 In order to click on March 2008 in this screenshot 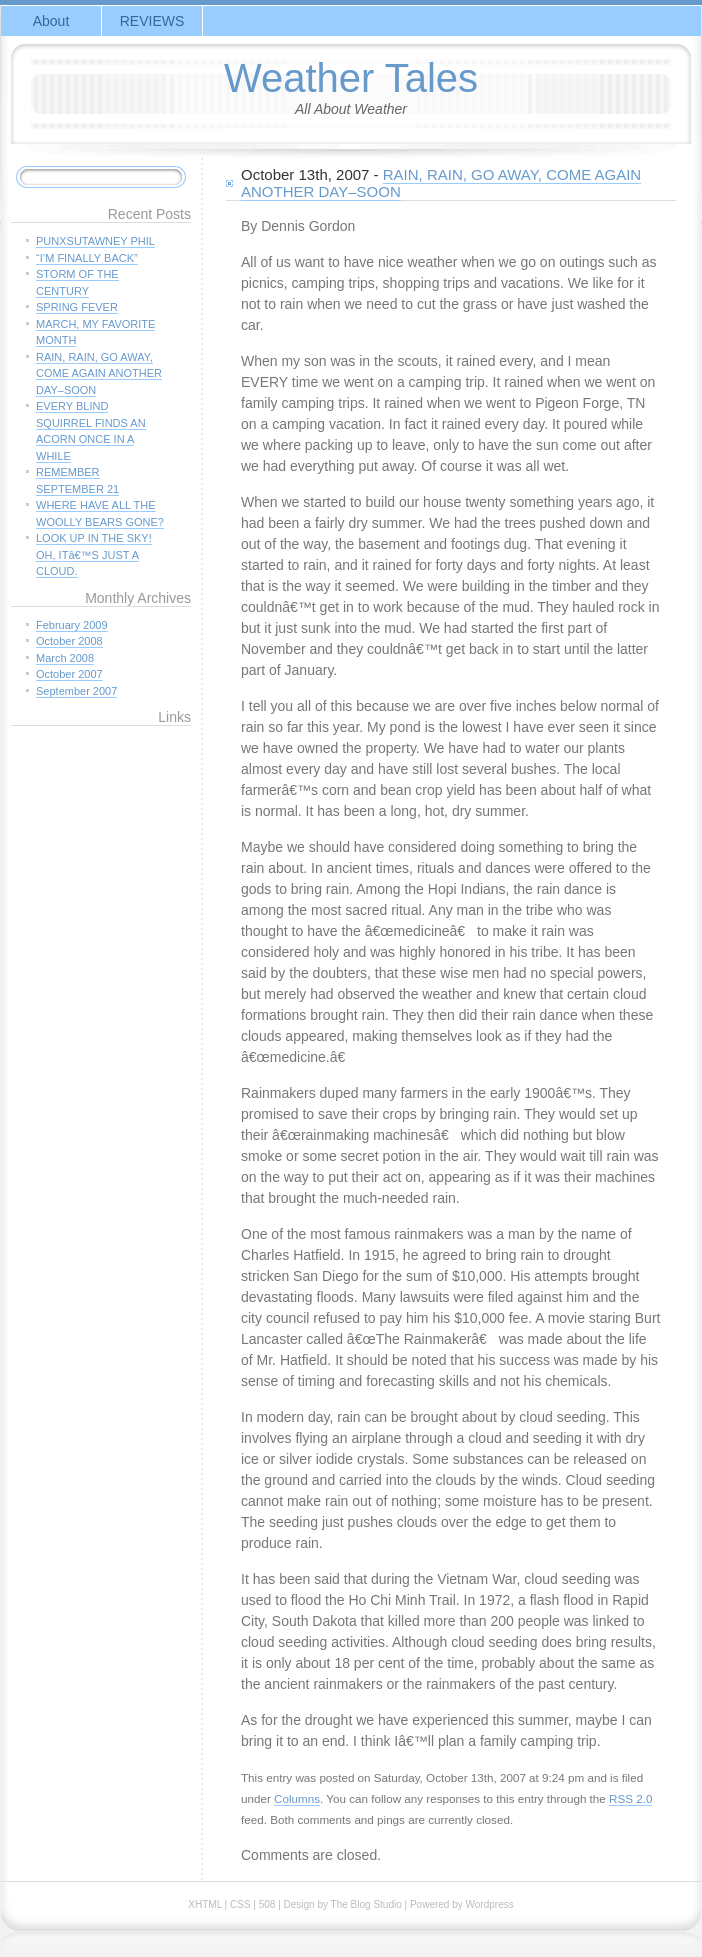, I will do `click(65, 658)`.